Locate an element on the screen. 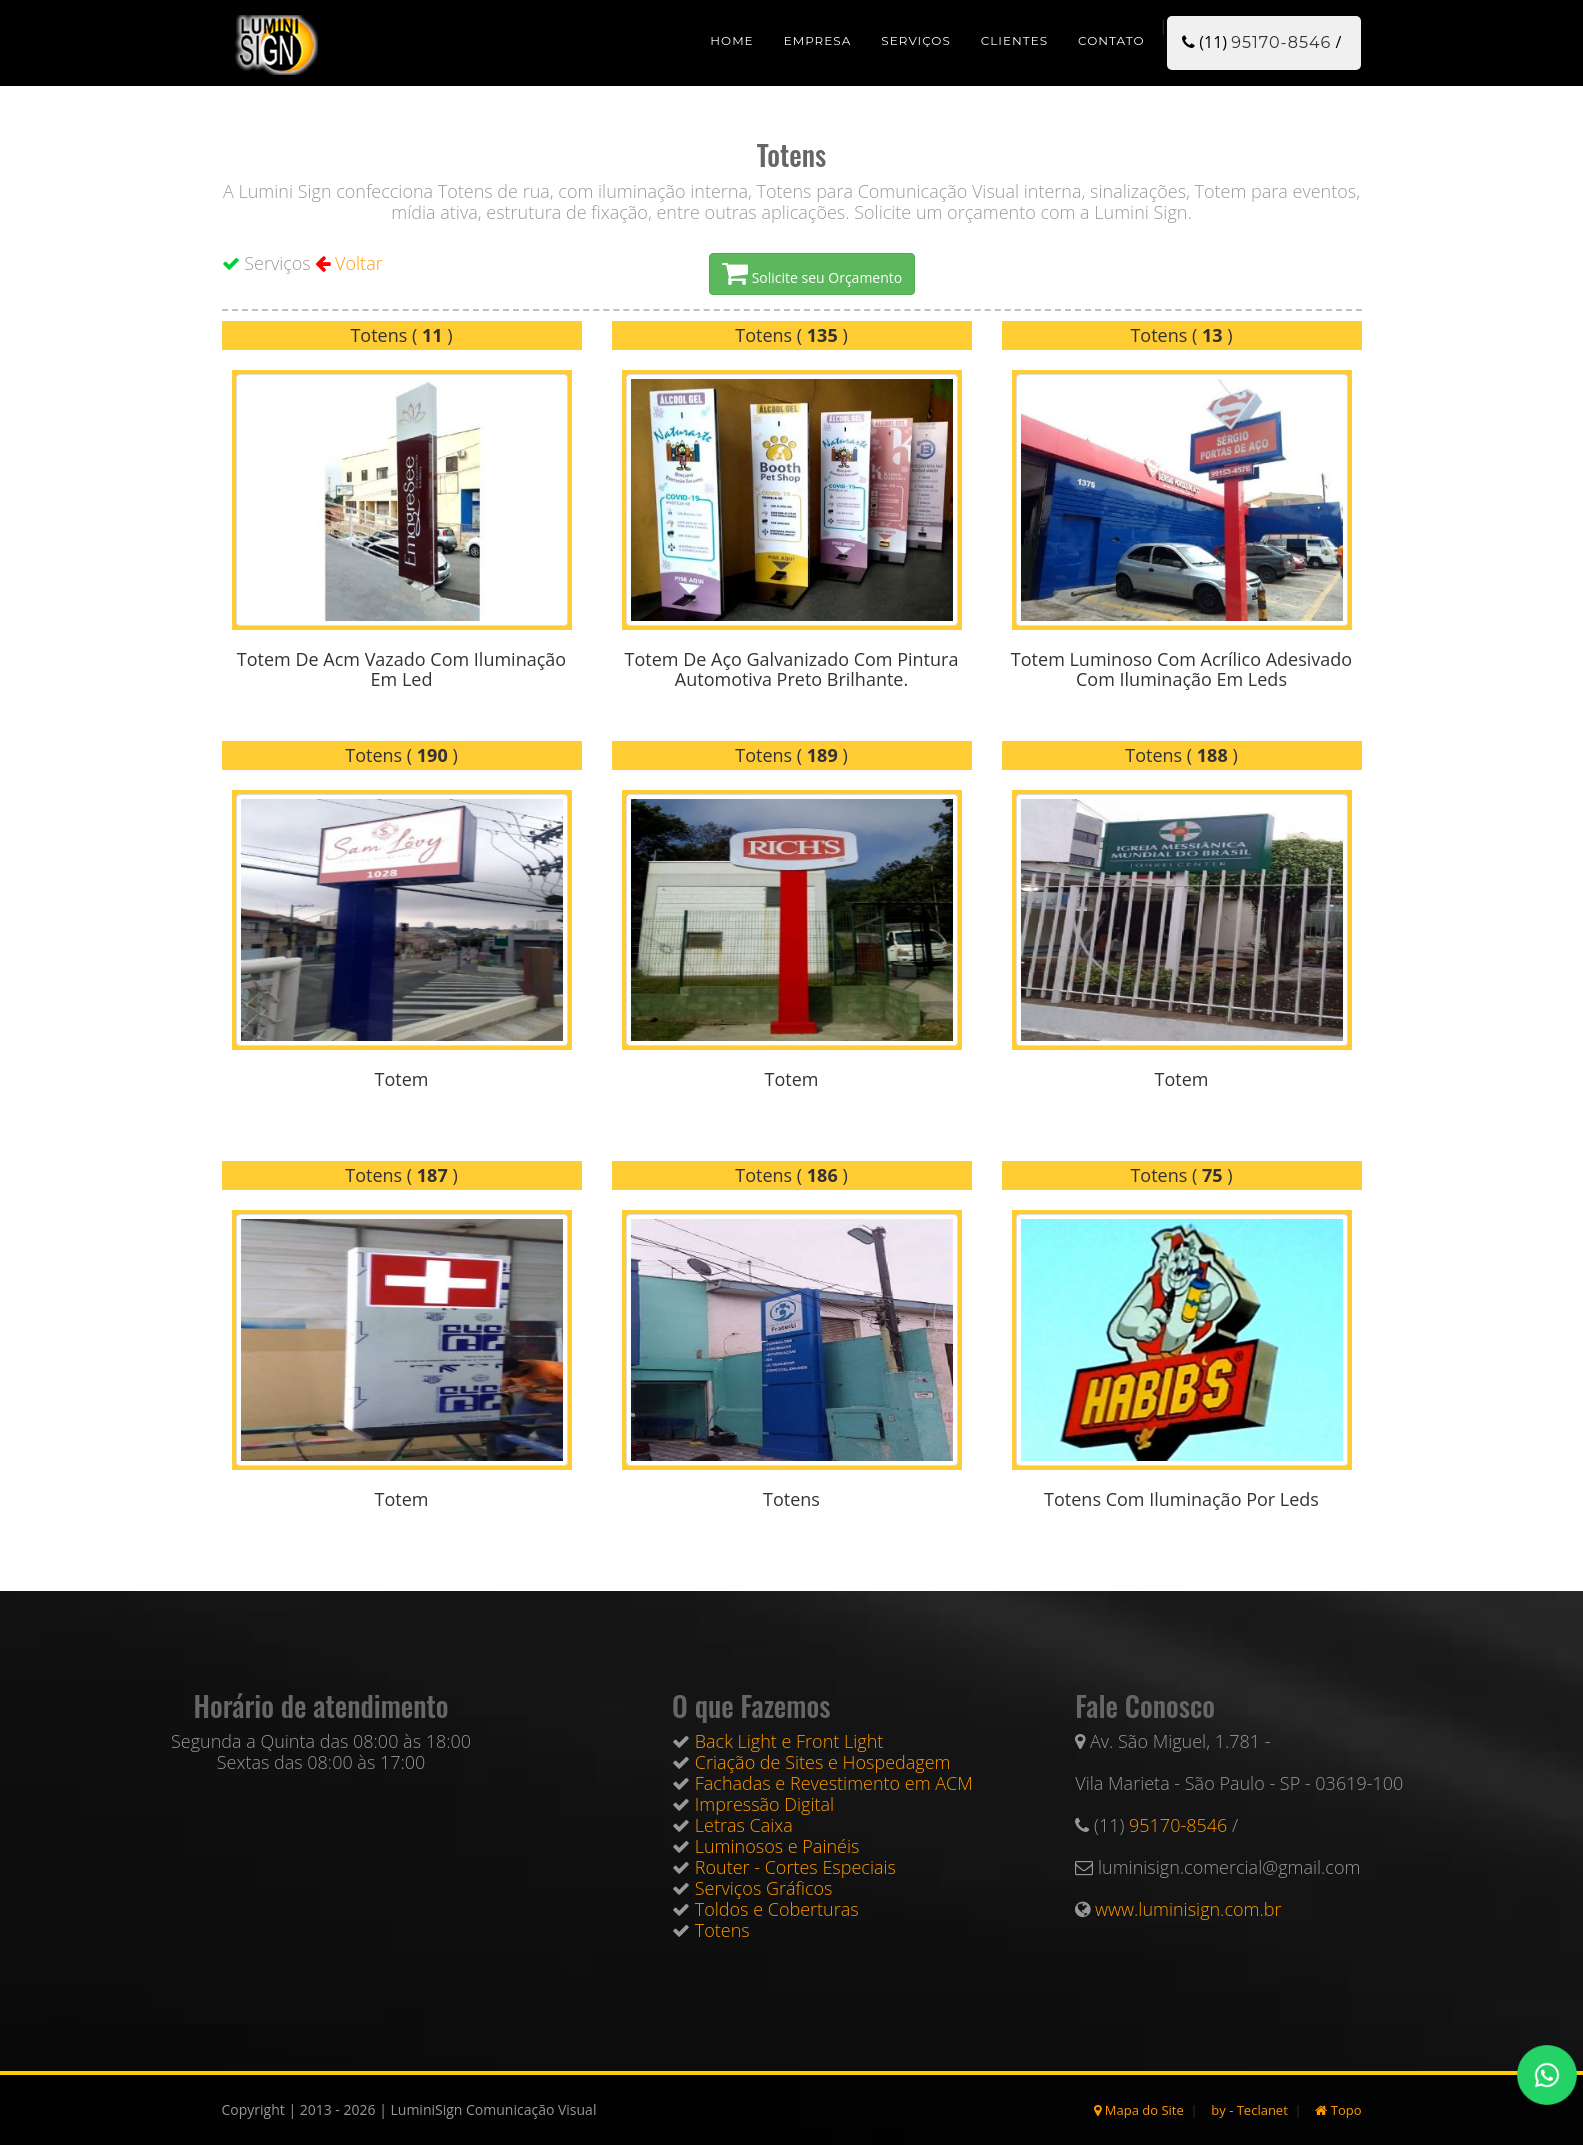  Mapa do Site is located at coordinates (1138, 2110).